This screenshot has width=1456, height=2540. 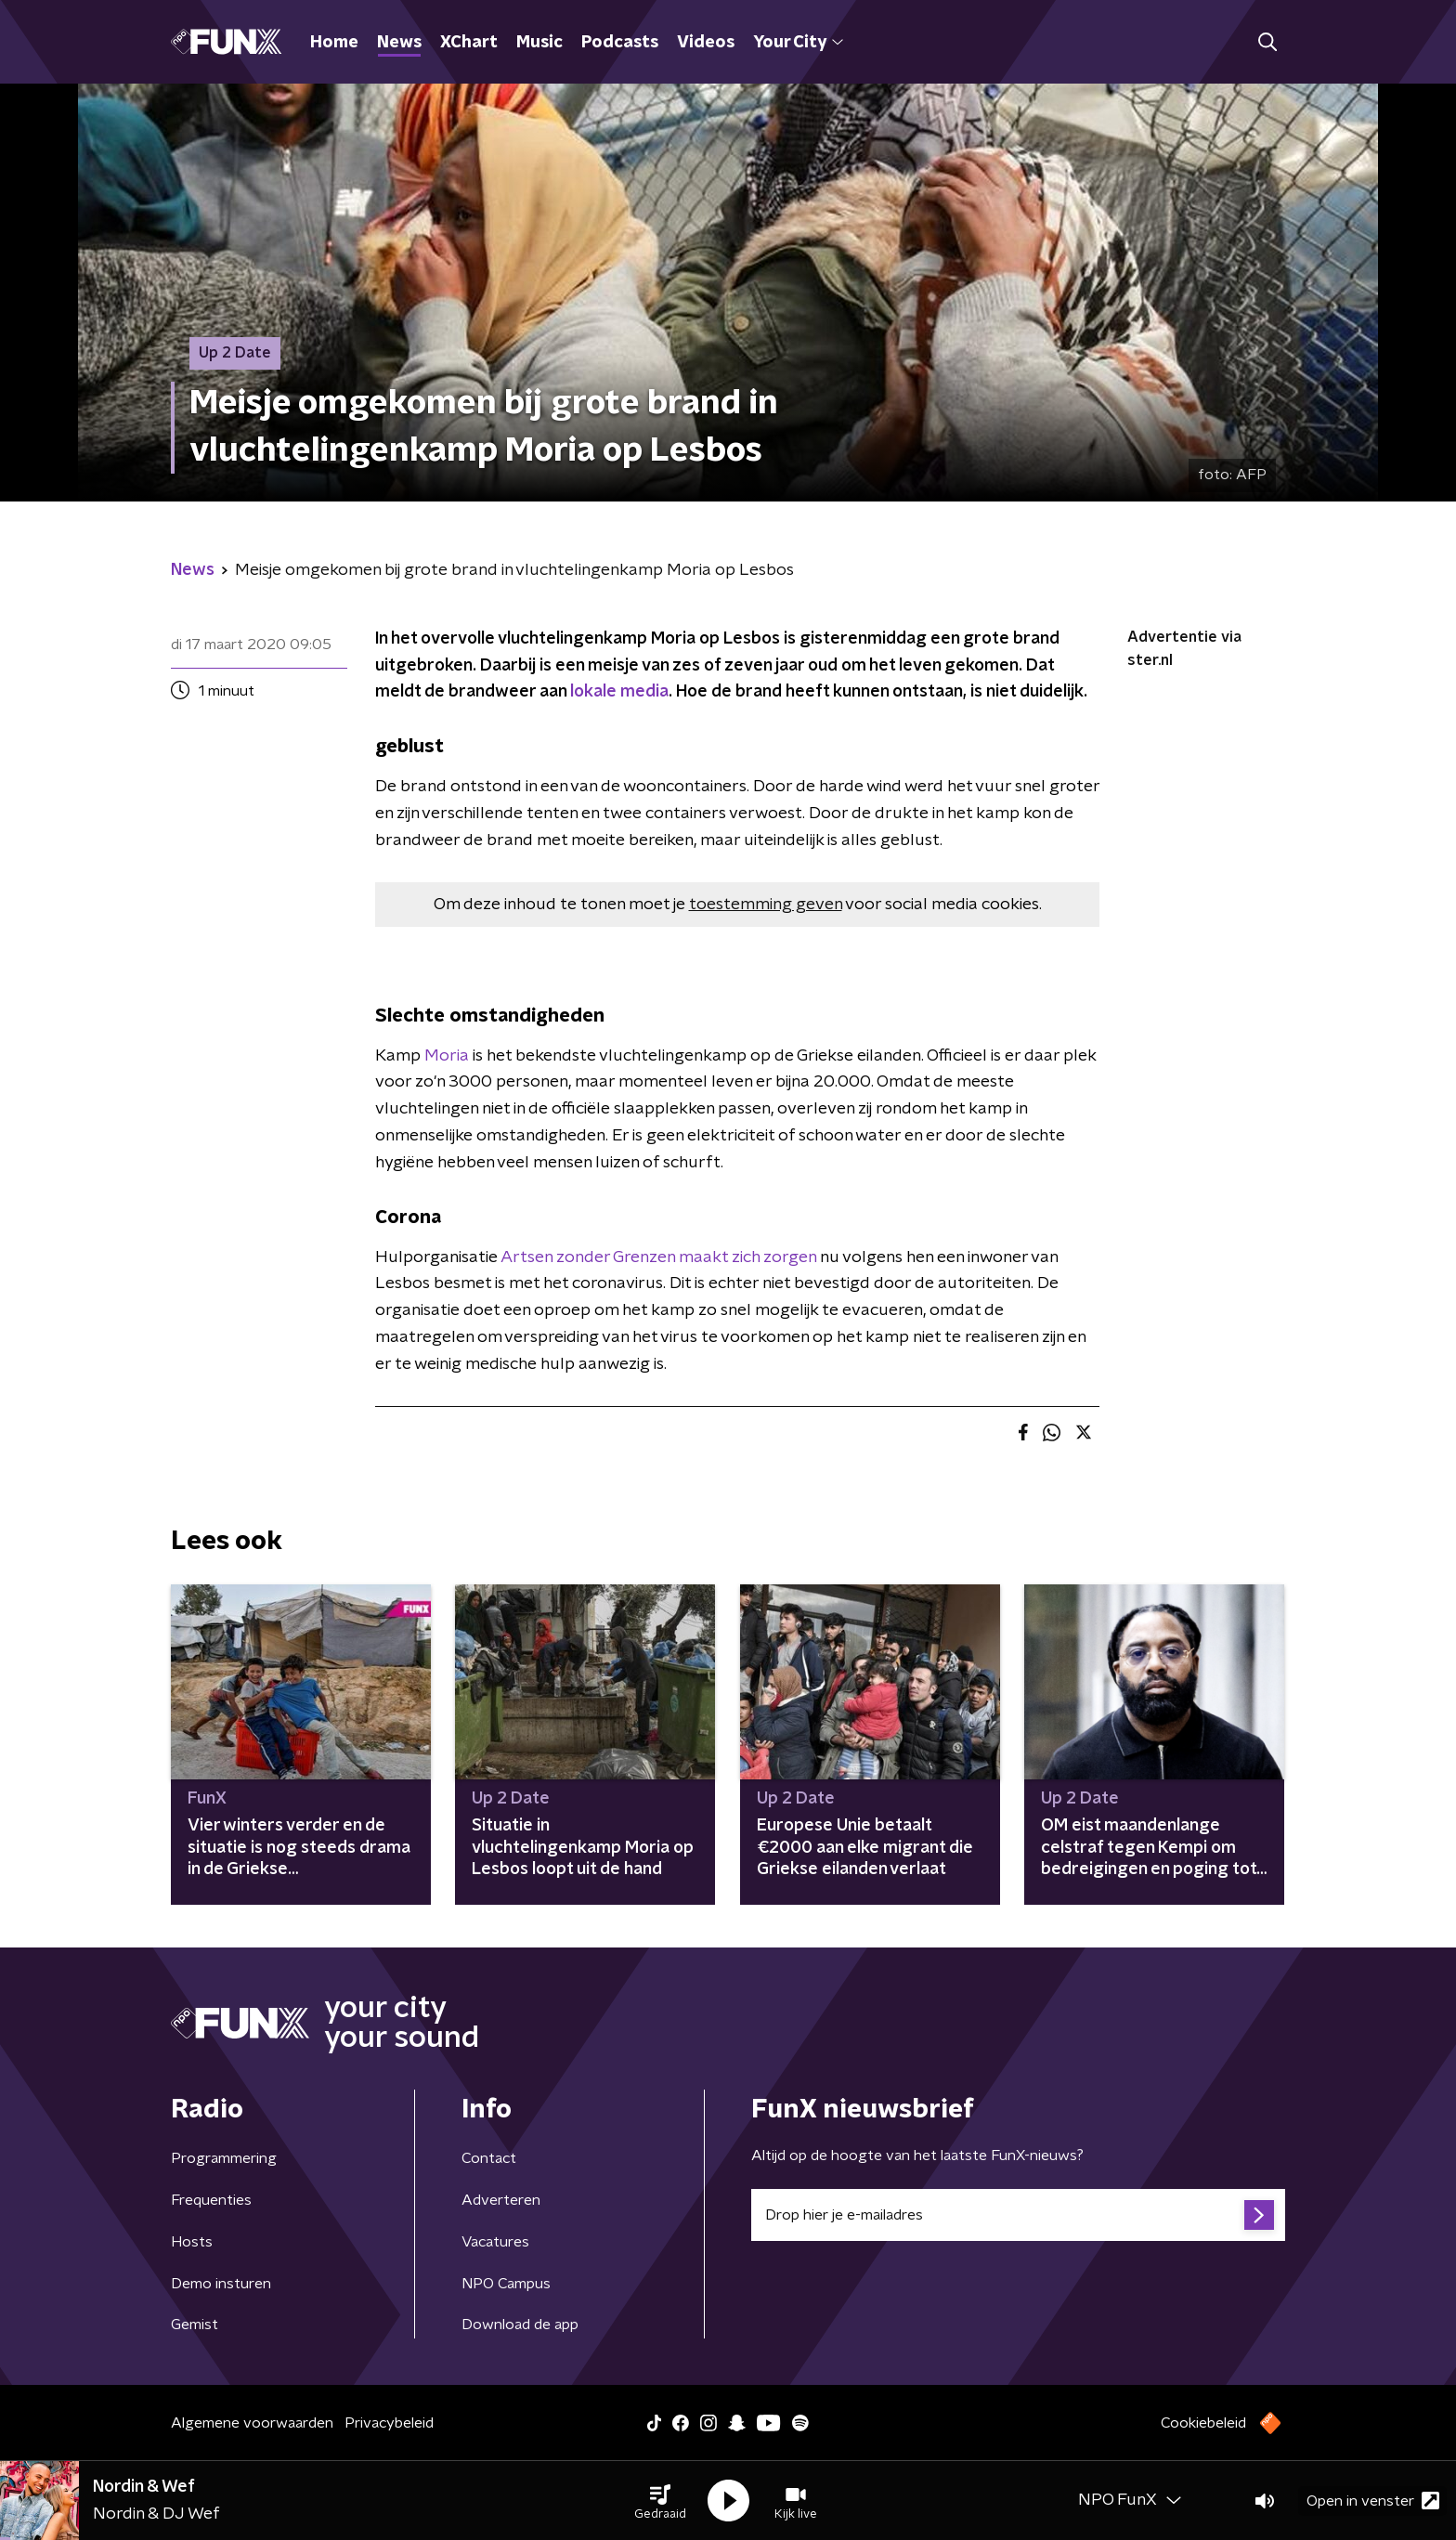 I want to click on News, so click(x=399, y=42).